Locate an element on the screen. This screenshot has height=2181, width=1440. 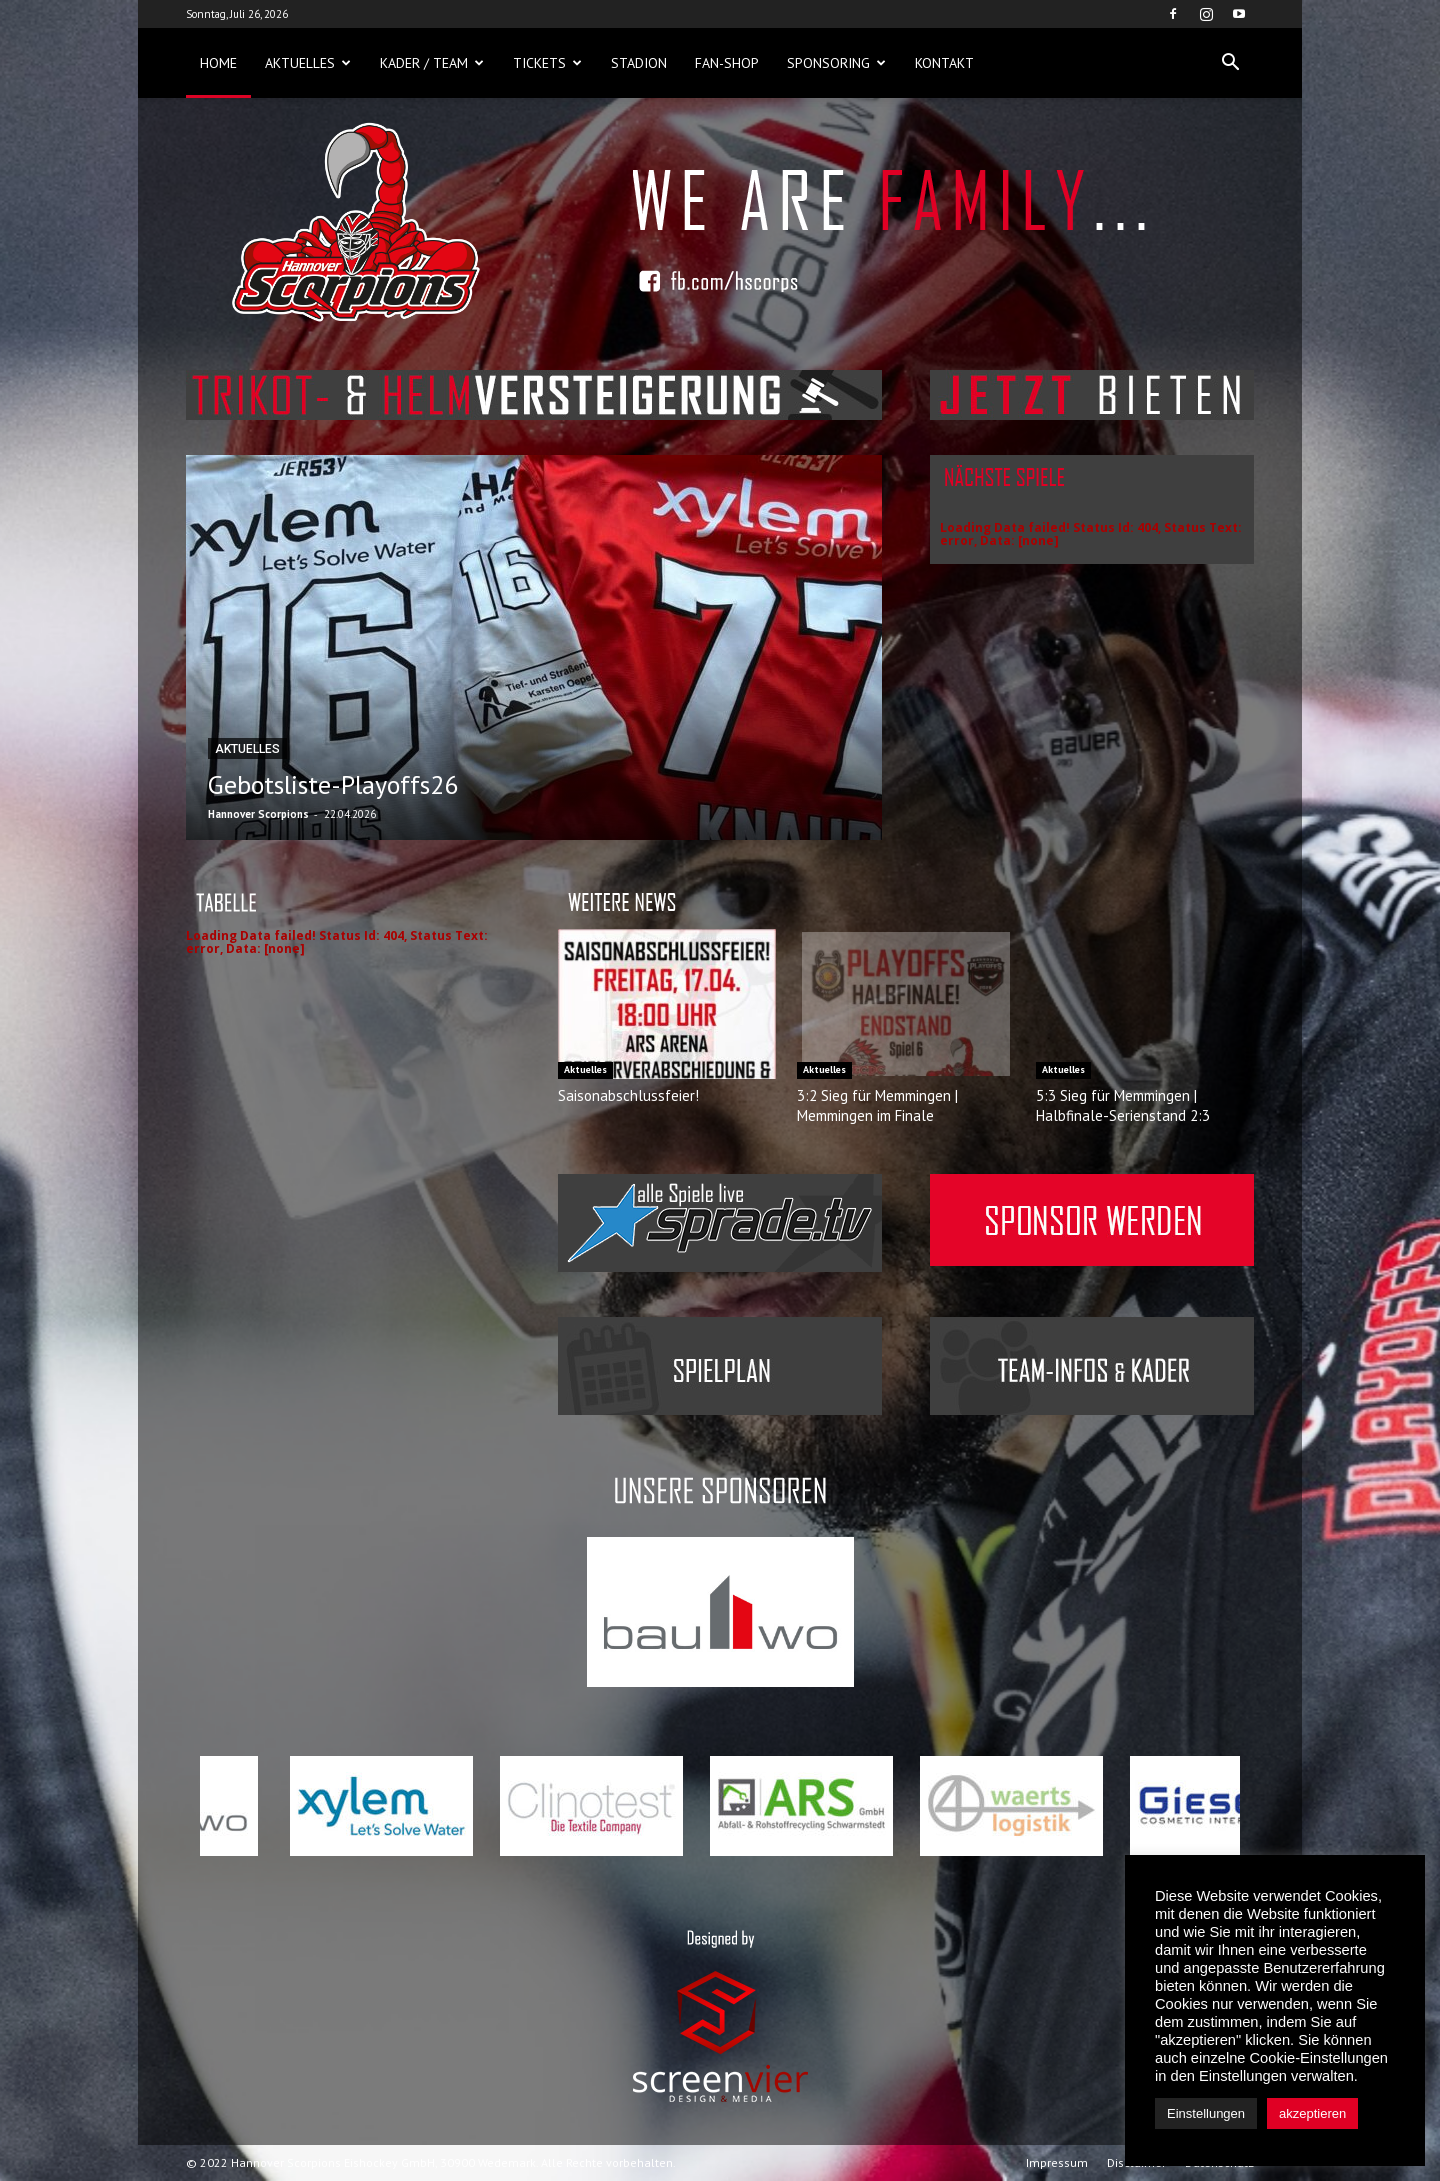
Hannover Scorpions is located at coordinates (258, 814).